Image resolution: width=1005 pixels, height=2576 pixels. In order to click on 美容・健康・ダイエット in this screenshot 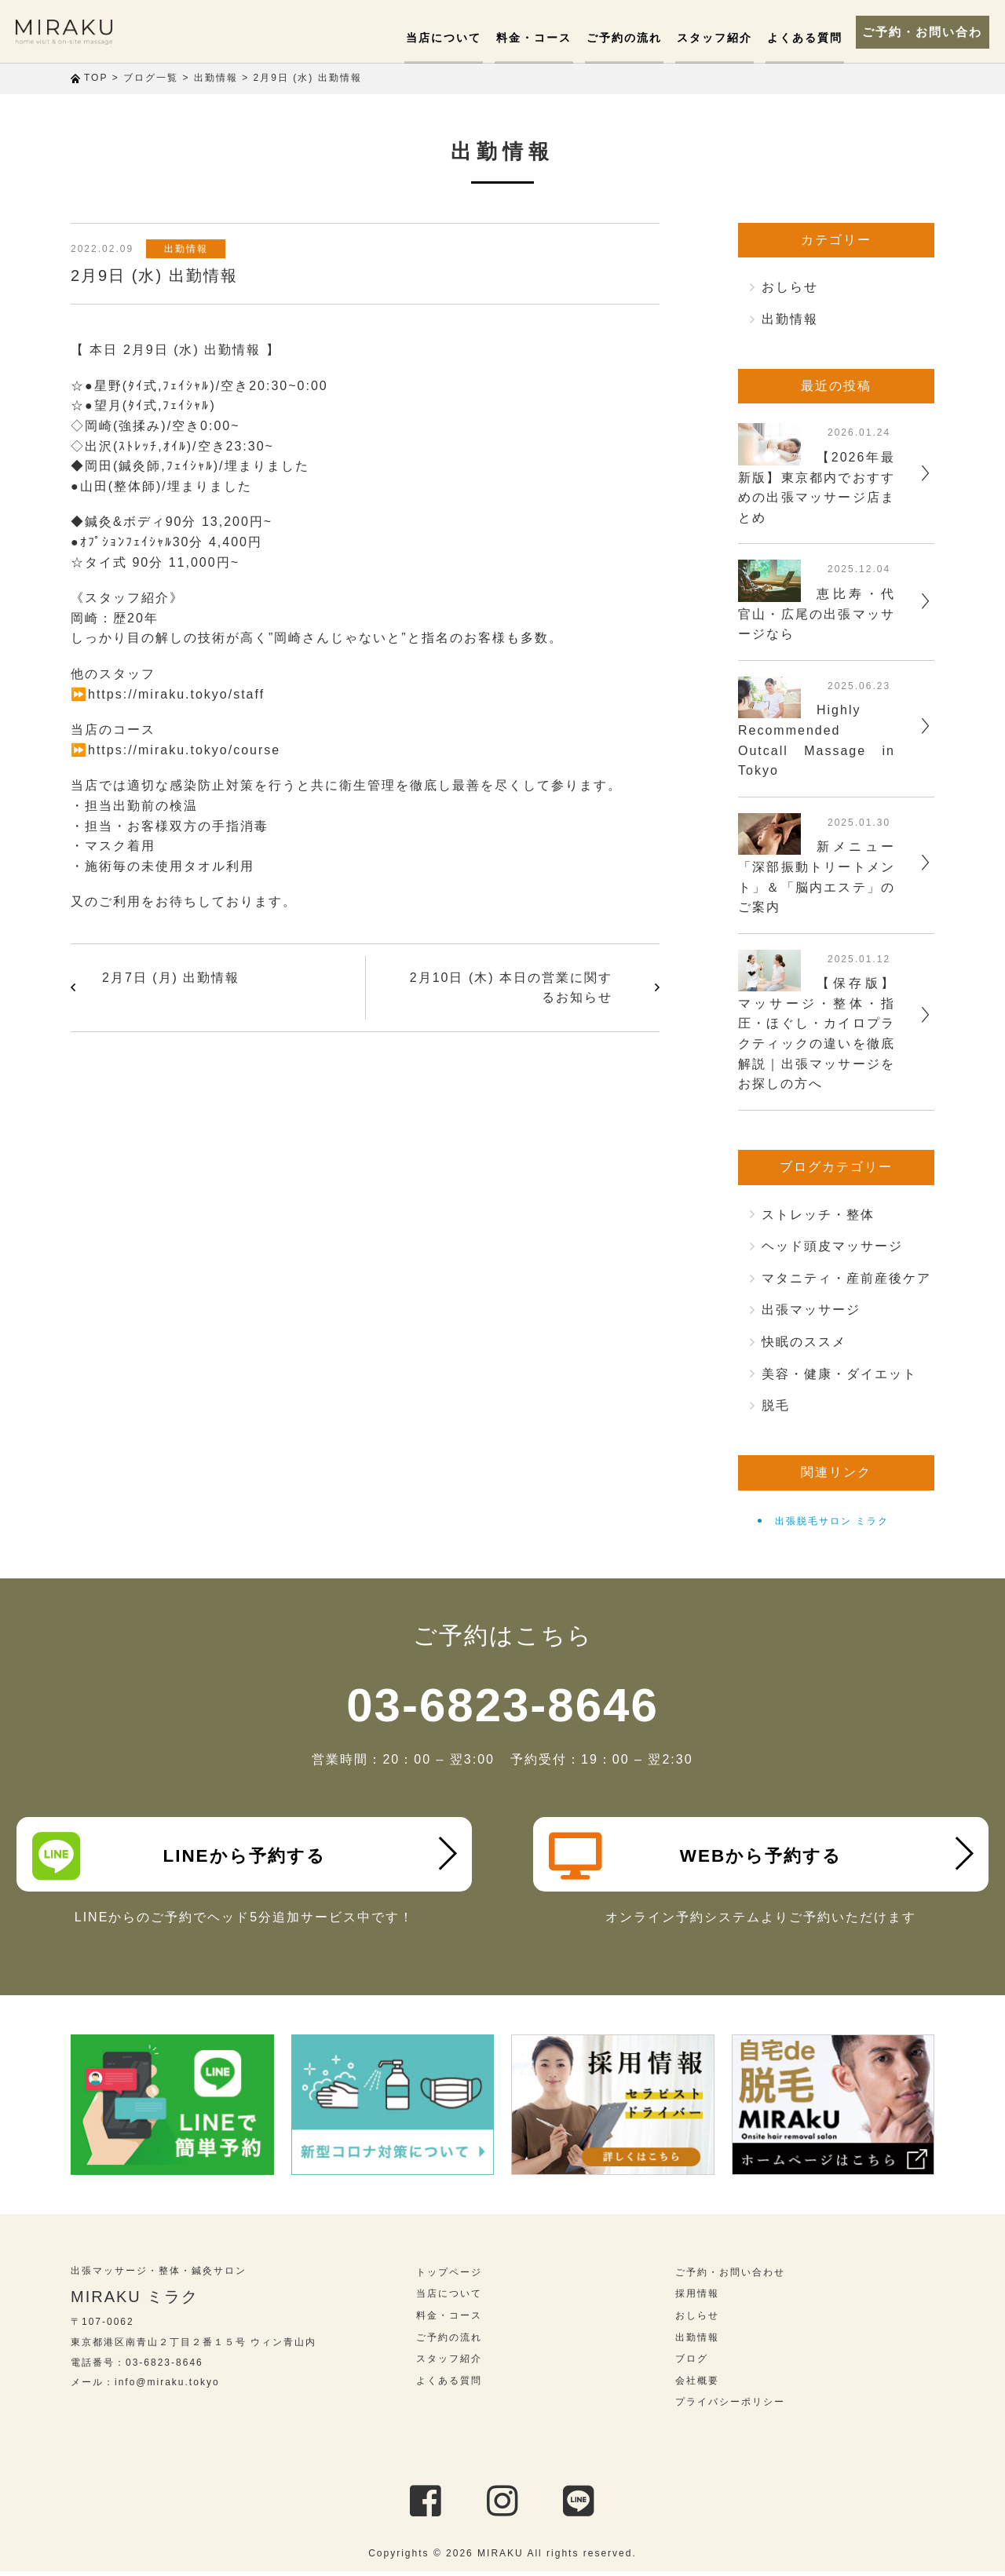, I will do `click(839, 1374)`.